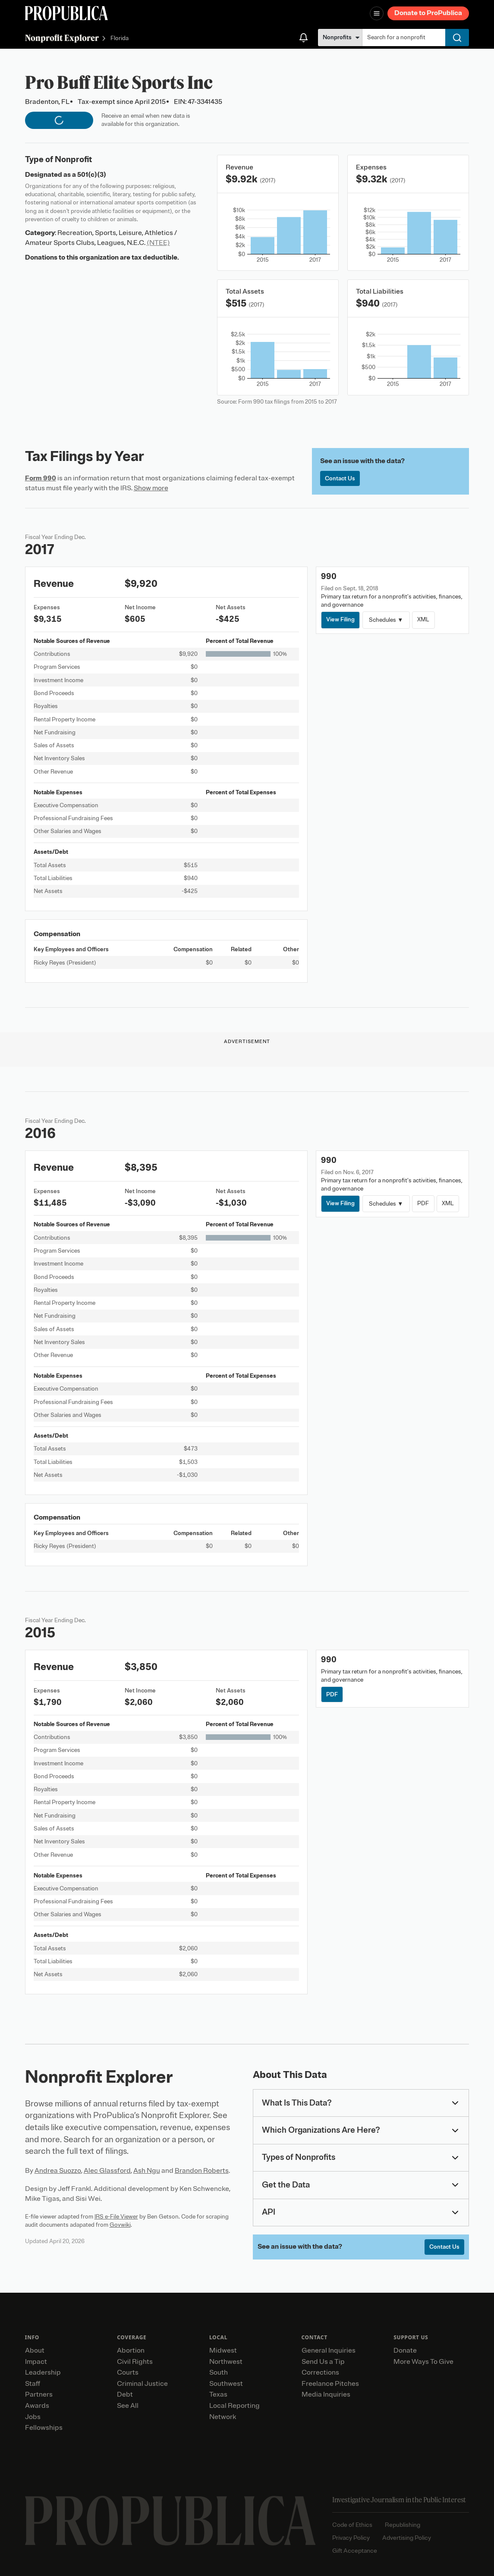  I want to click on Send Us a Tip, so click(323, 2361).